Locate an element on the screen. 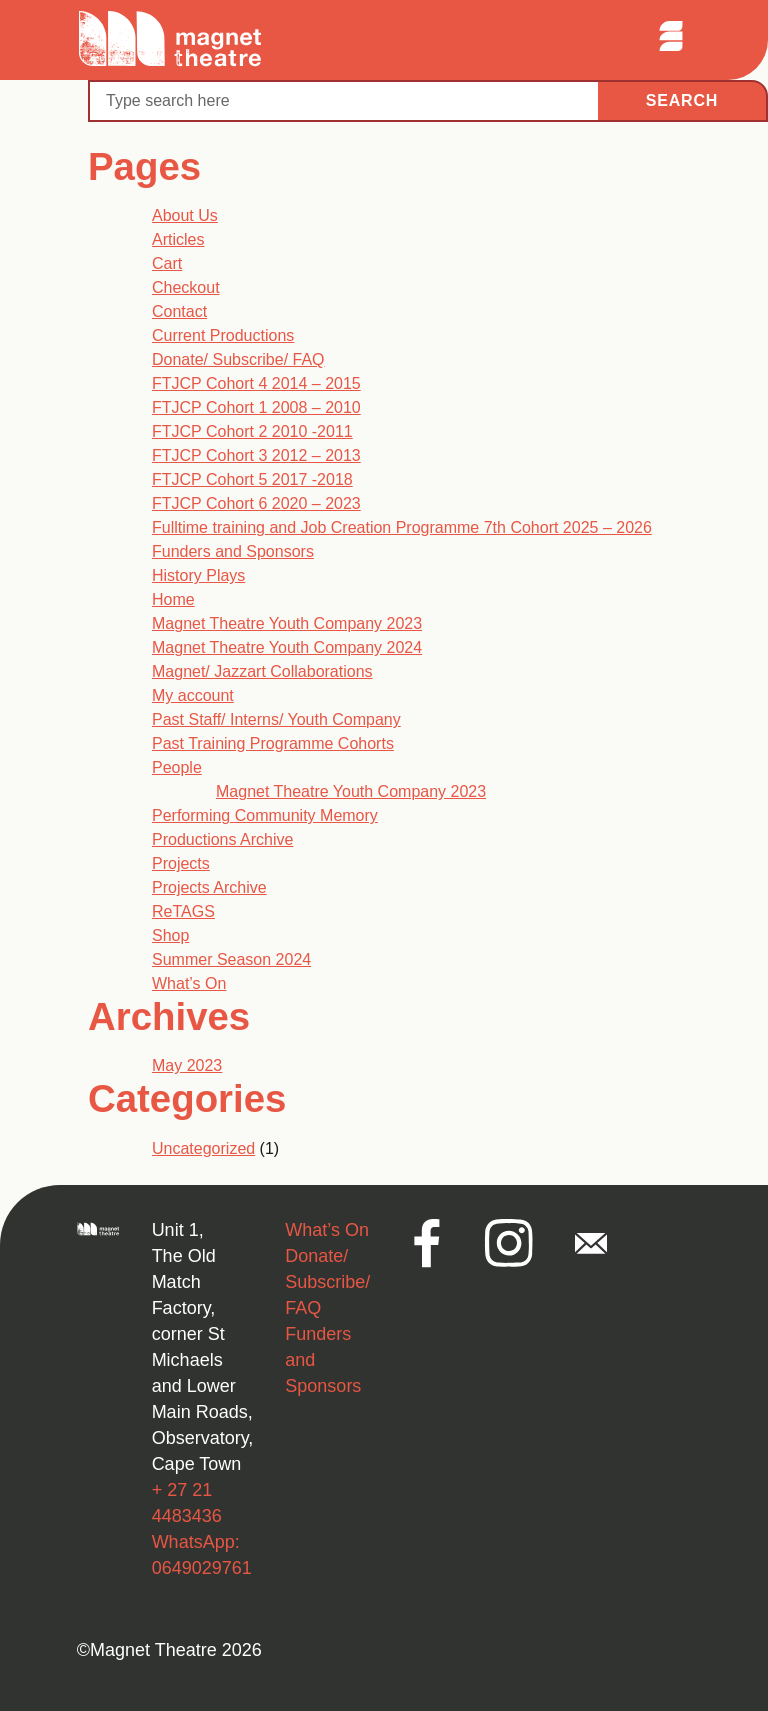 This screenshot has width=768, height=1711. Magnet Theatre Youth Company 2023 is located at coordinates (287, 623).